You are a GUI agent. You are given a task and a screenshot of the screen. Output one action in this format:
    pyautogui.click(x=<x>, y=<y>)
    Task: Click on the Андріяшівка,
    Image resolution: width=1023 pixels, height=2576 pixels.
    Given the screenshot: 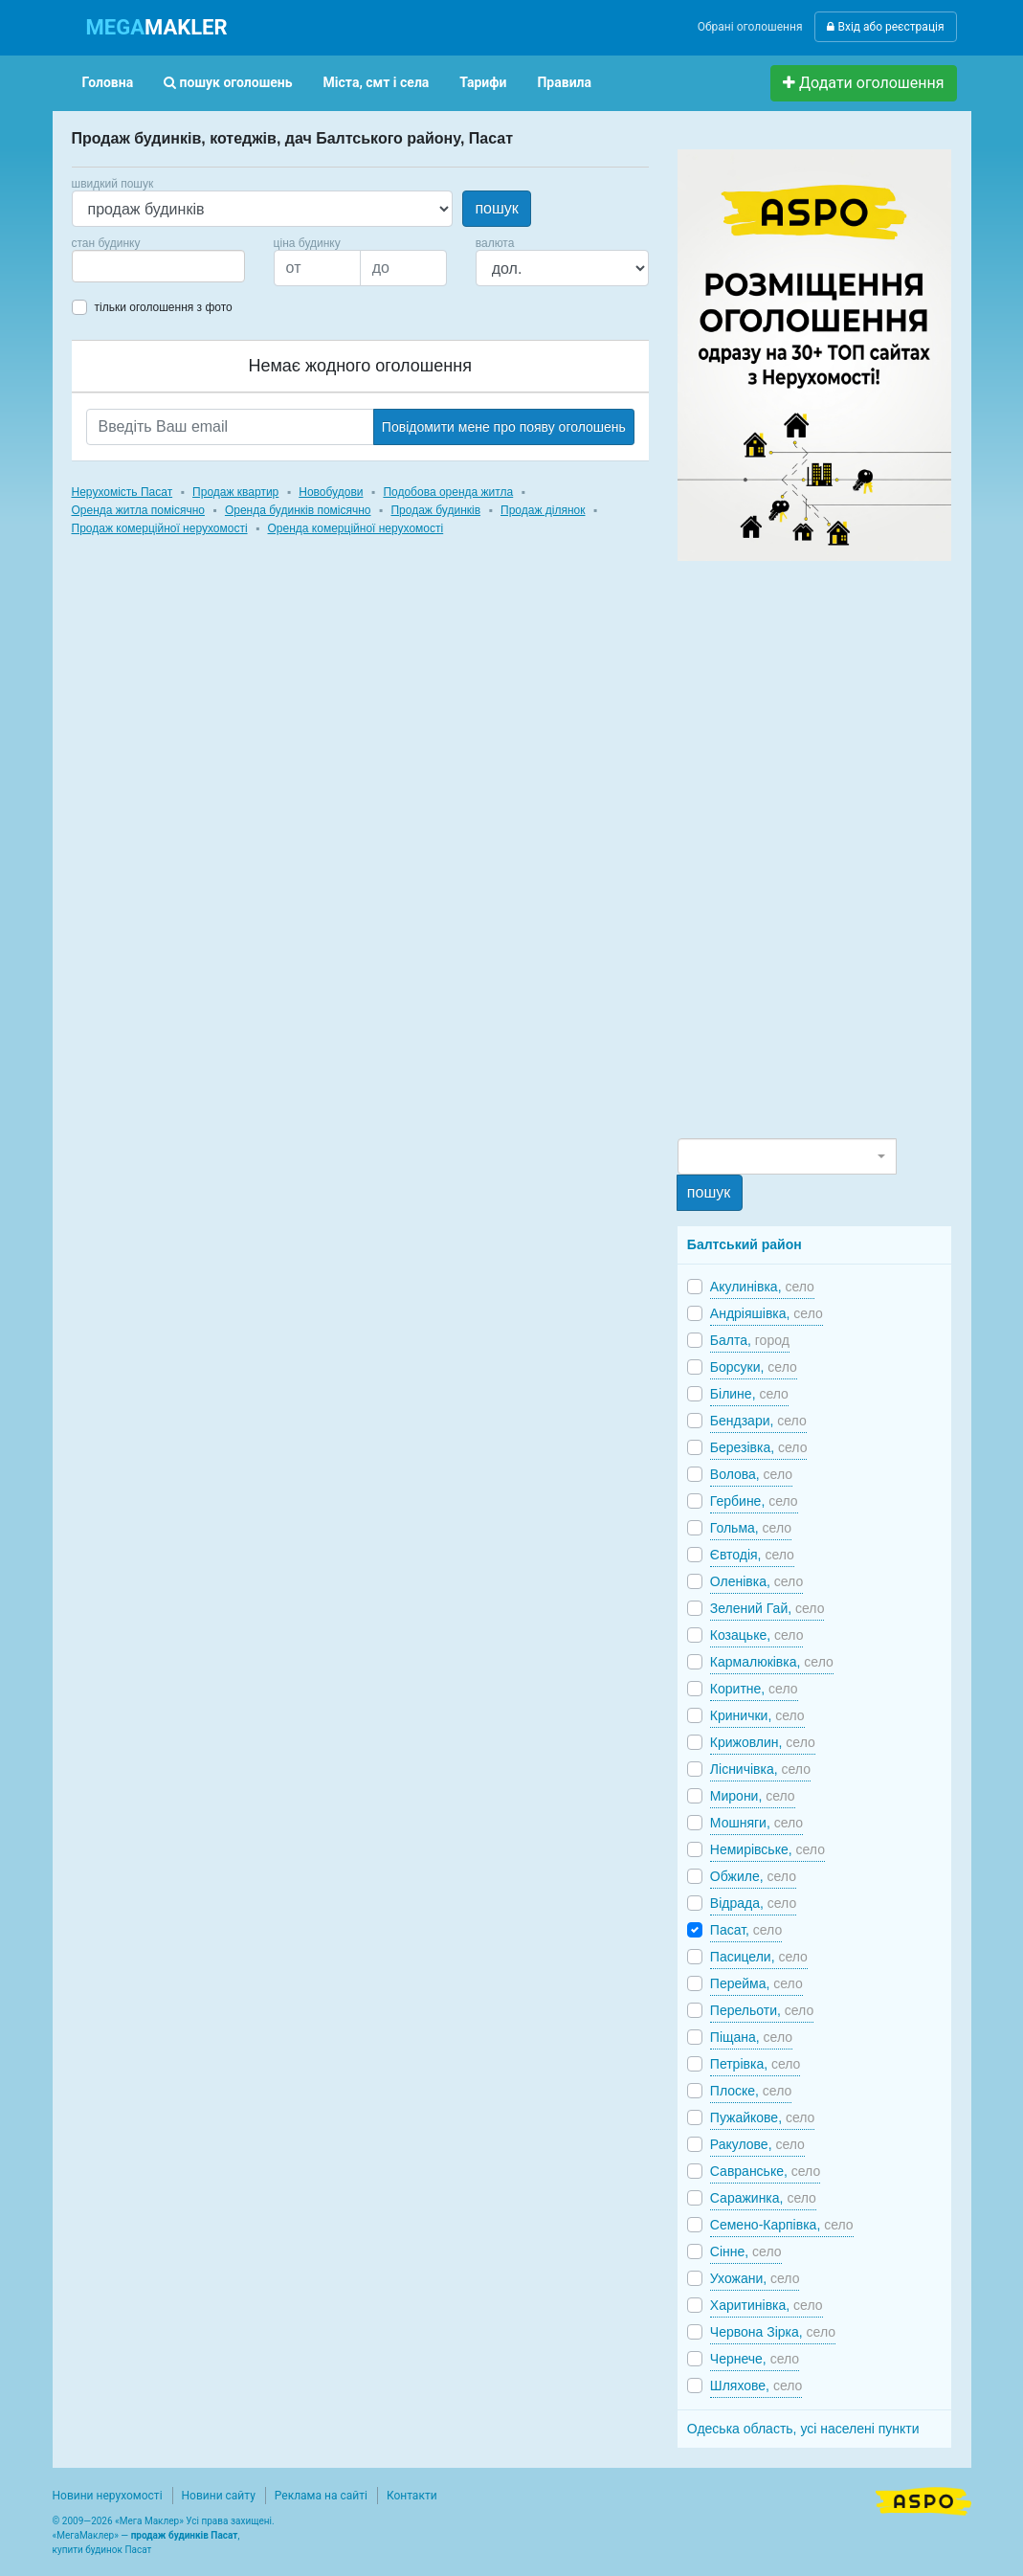 What is the action you would take?
    pyautogui.click(x=766, y=1313)
    